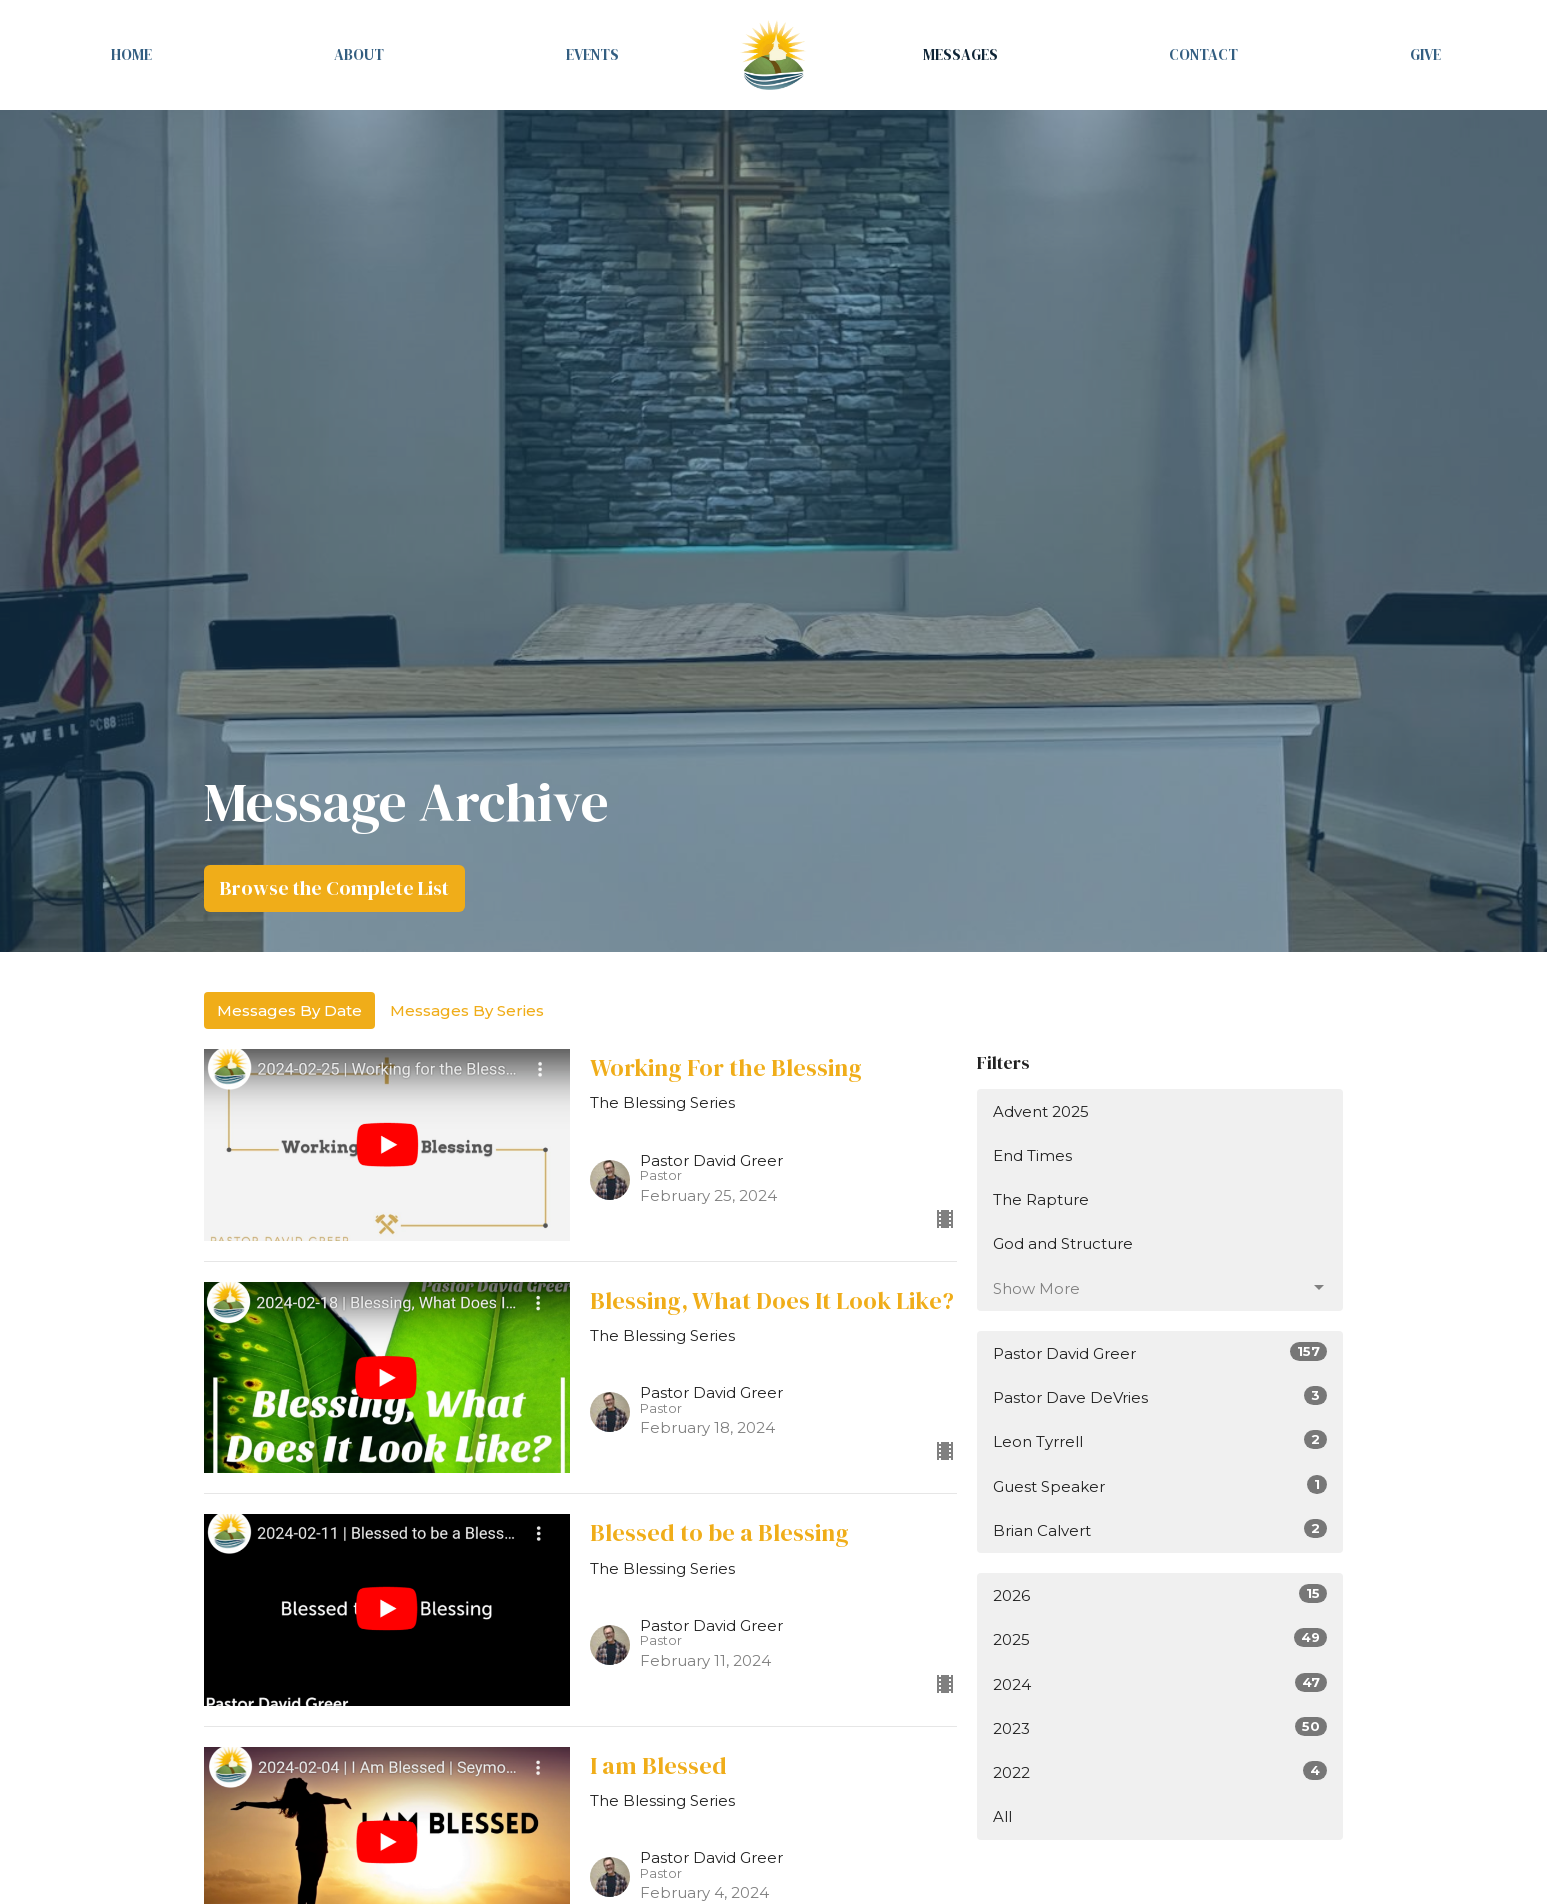  I want to click on God and Structure, so click(1063, 1243).